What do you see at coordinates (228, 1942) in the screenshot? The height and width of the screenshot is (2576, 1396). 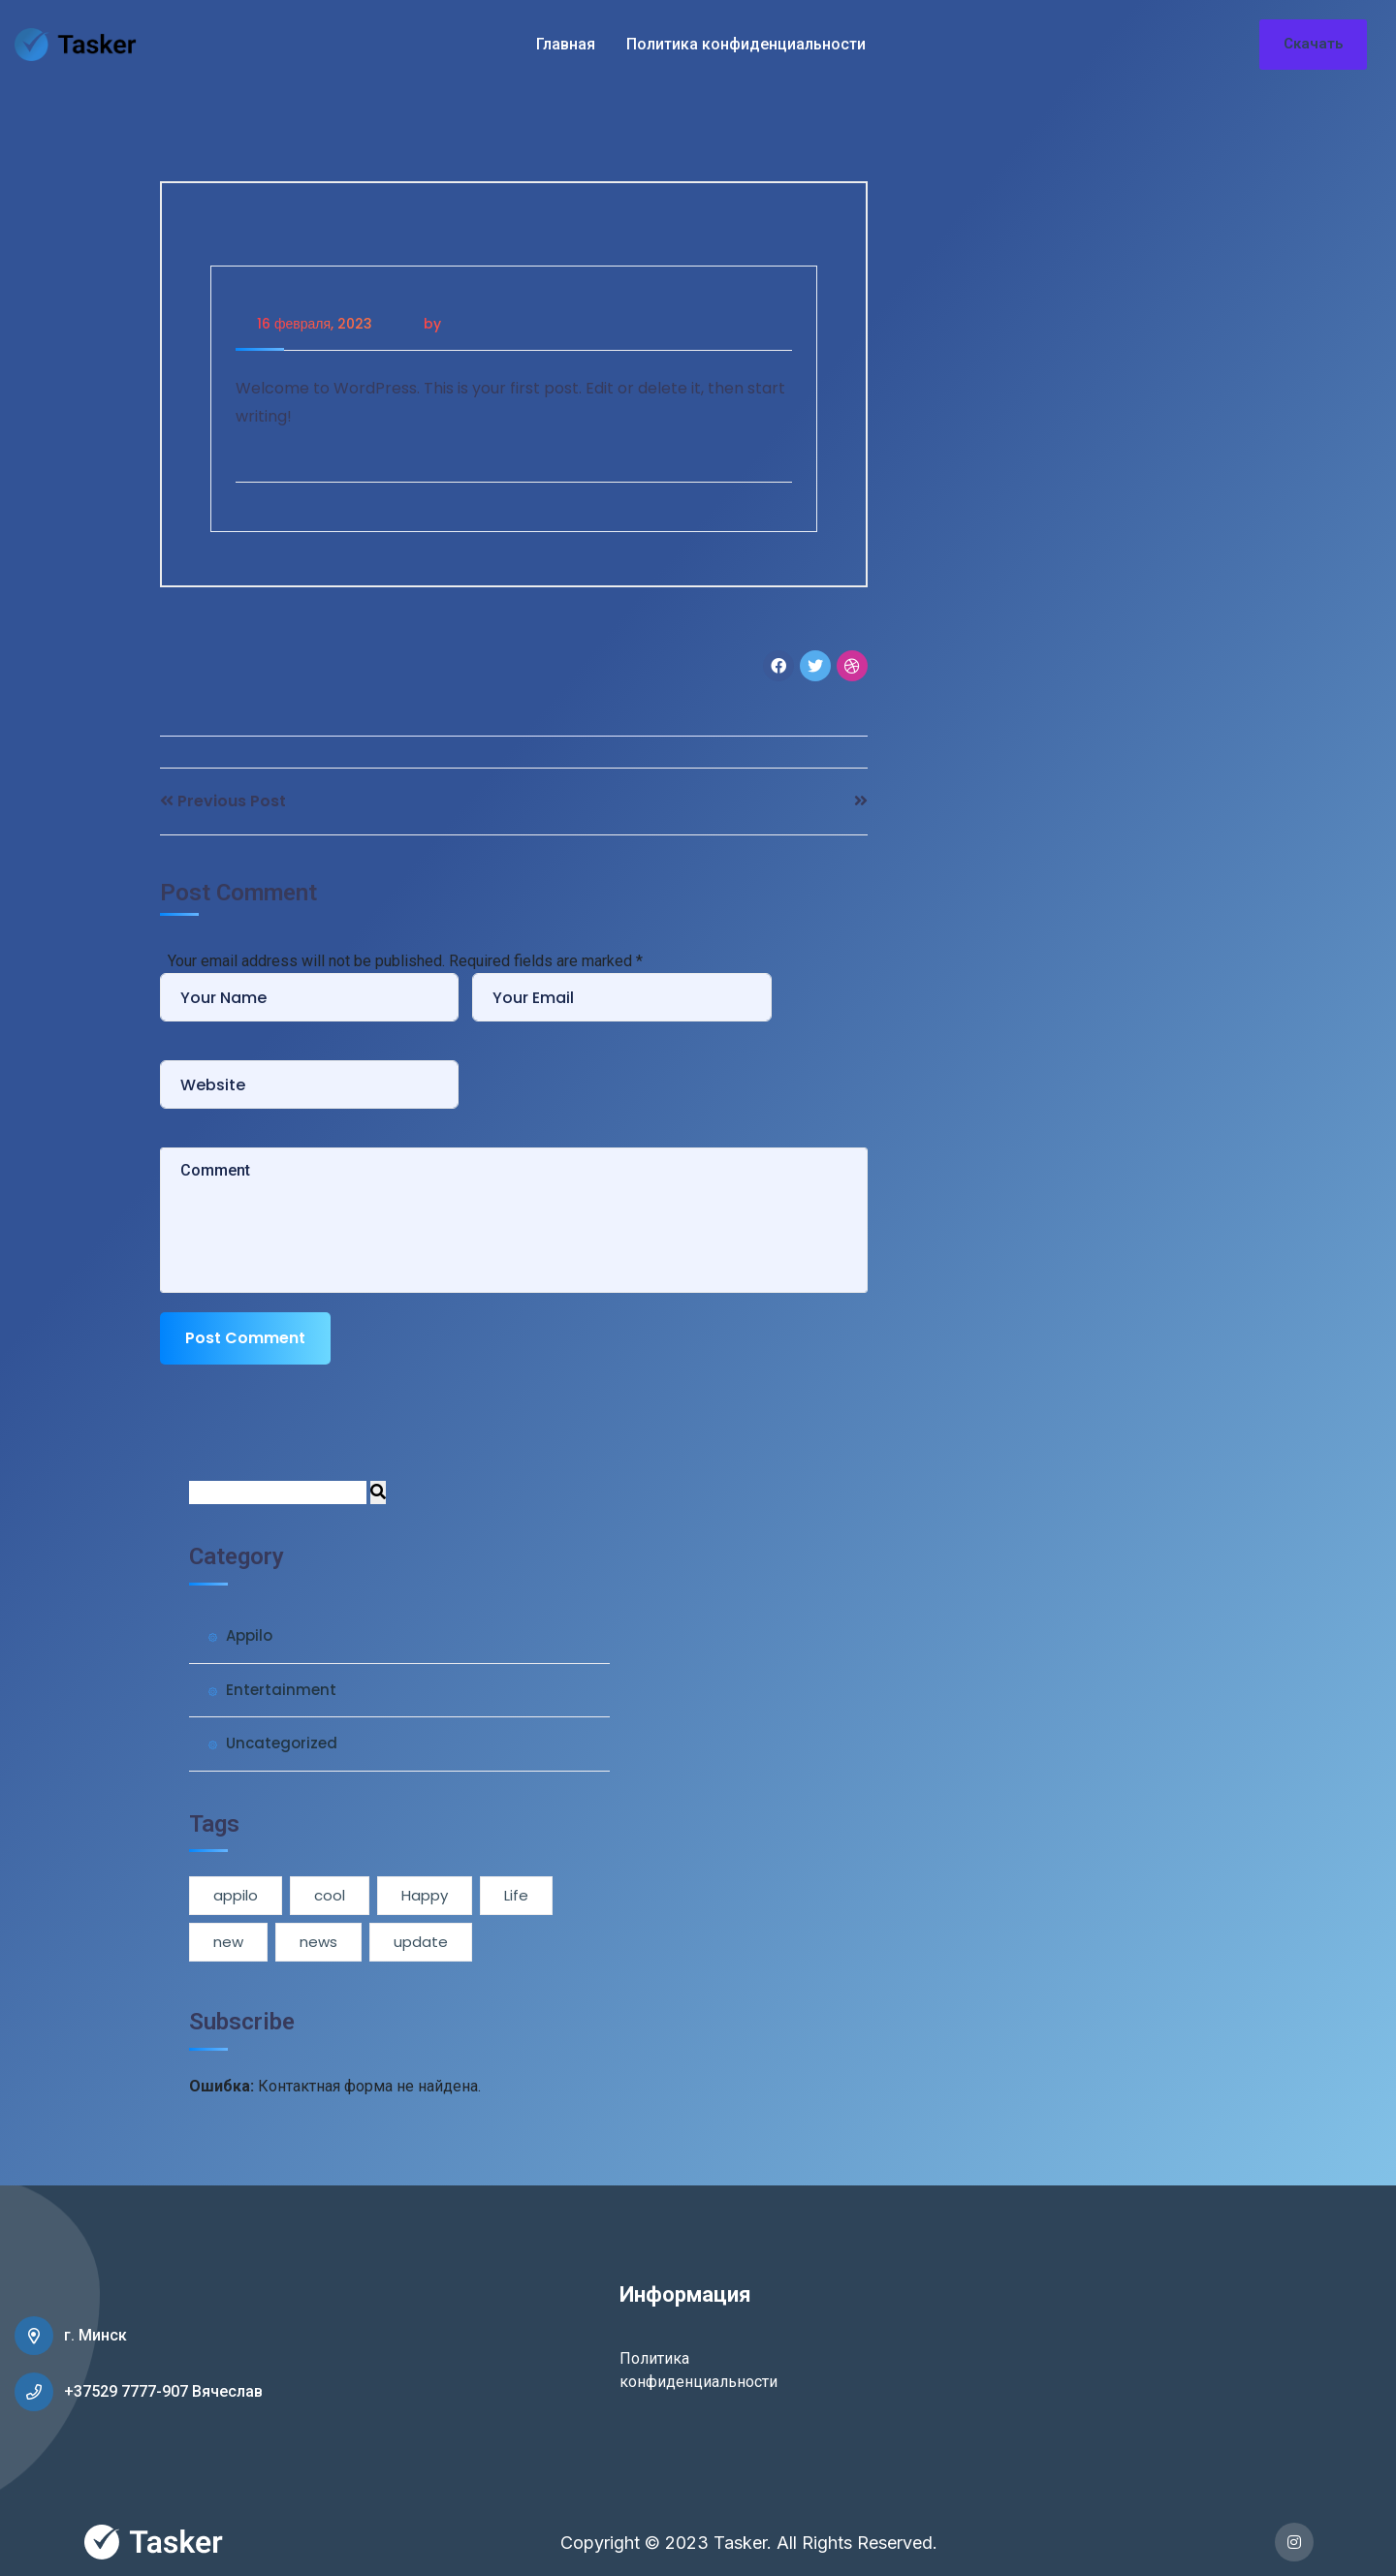 I see `new [new (1 элемент)]` at bounding box center [228, 1942].